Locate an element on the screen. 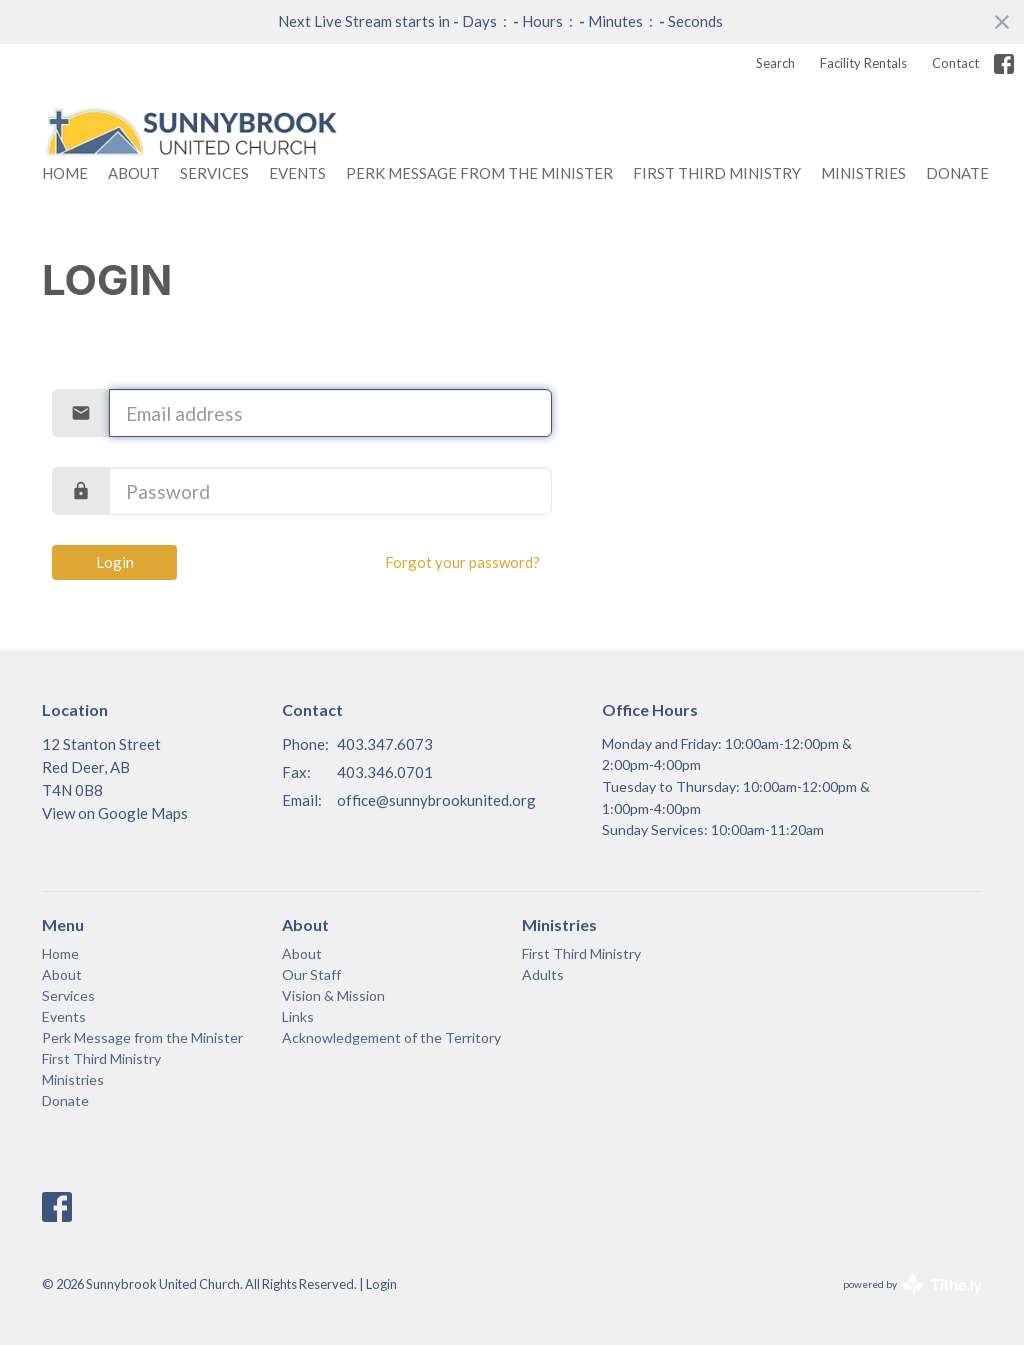  Perk Message from the Minister is located at coordinates (479, 173).